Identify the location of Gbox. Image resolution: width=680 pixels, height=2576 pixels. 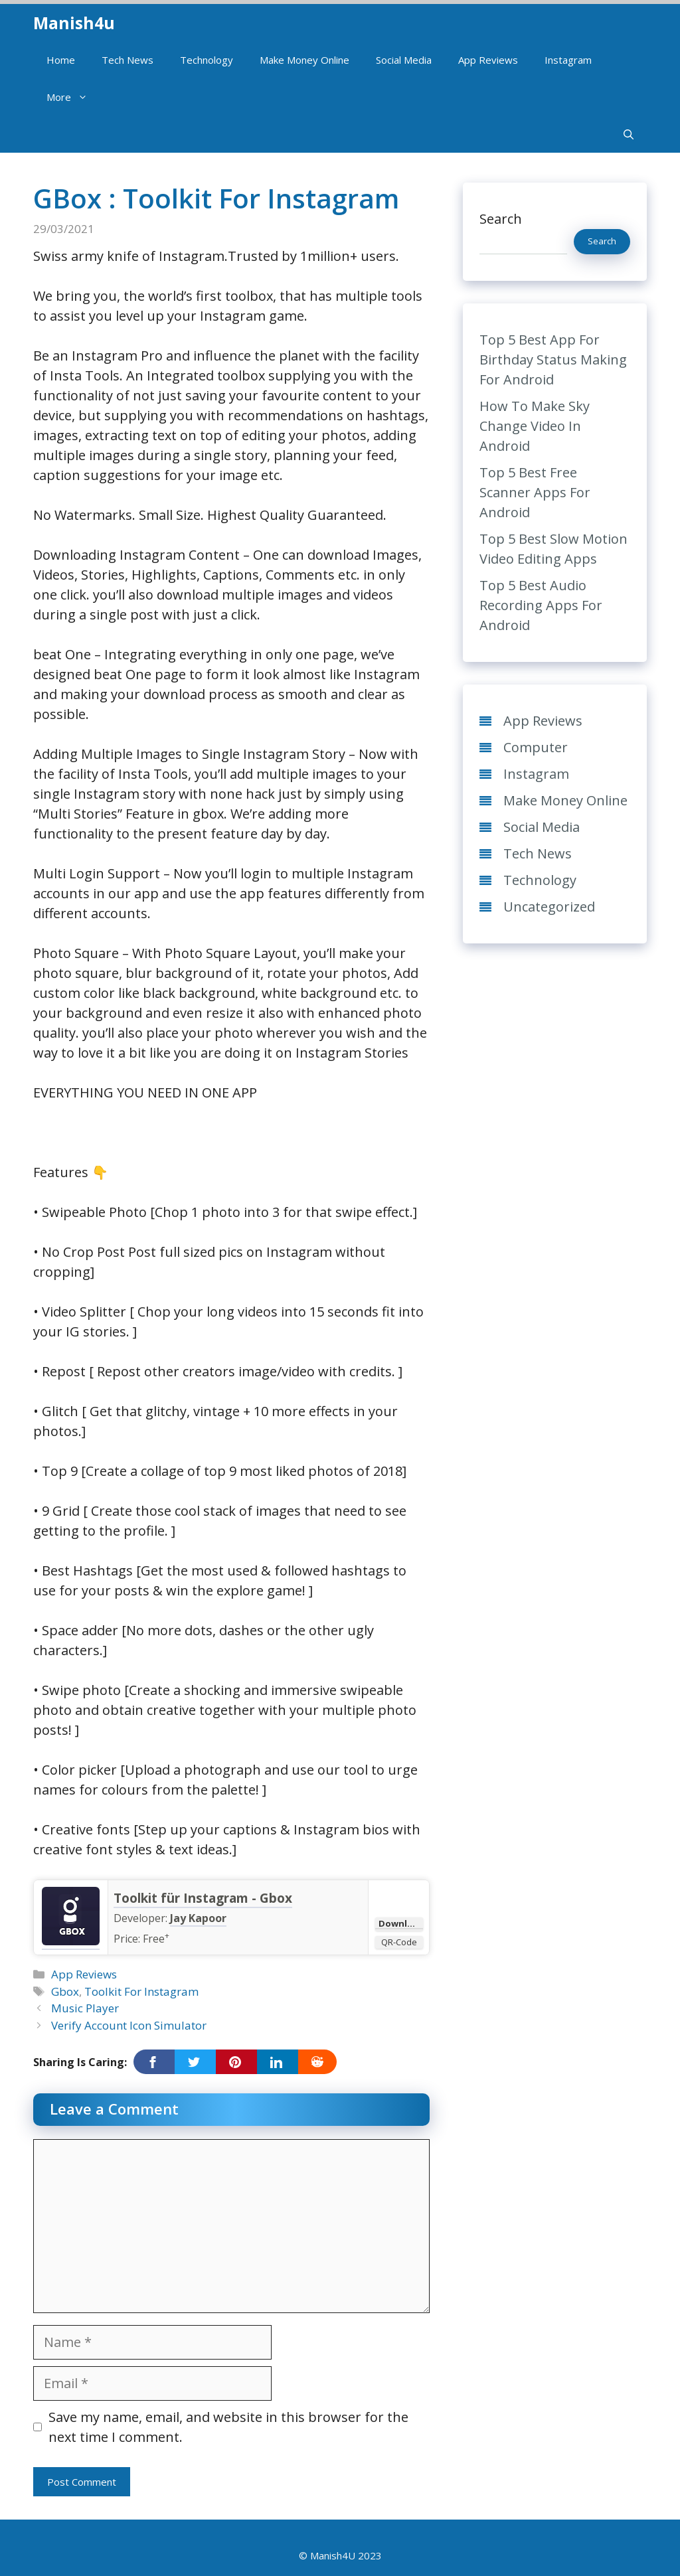
(65, 1991).